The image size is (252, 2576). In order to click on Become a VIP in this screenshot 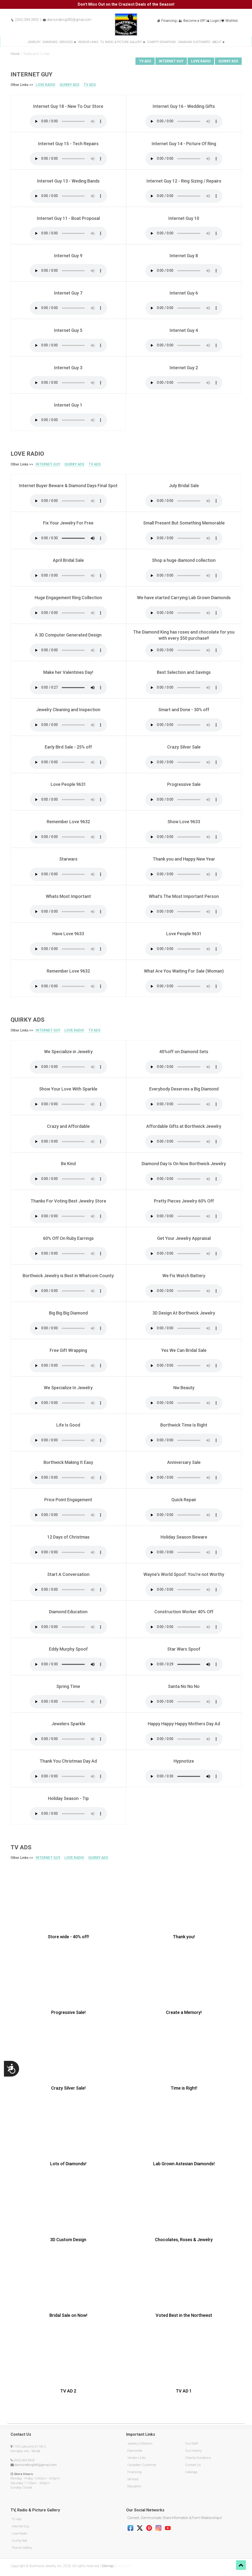, I will do `click(192, 21)`.